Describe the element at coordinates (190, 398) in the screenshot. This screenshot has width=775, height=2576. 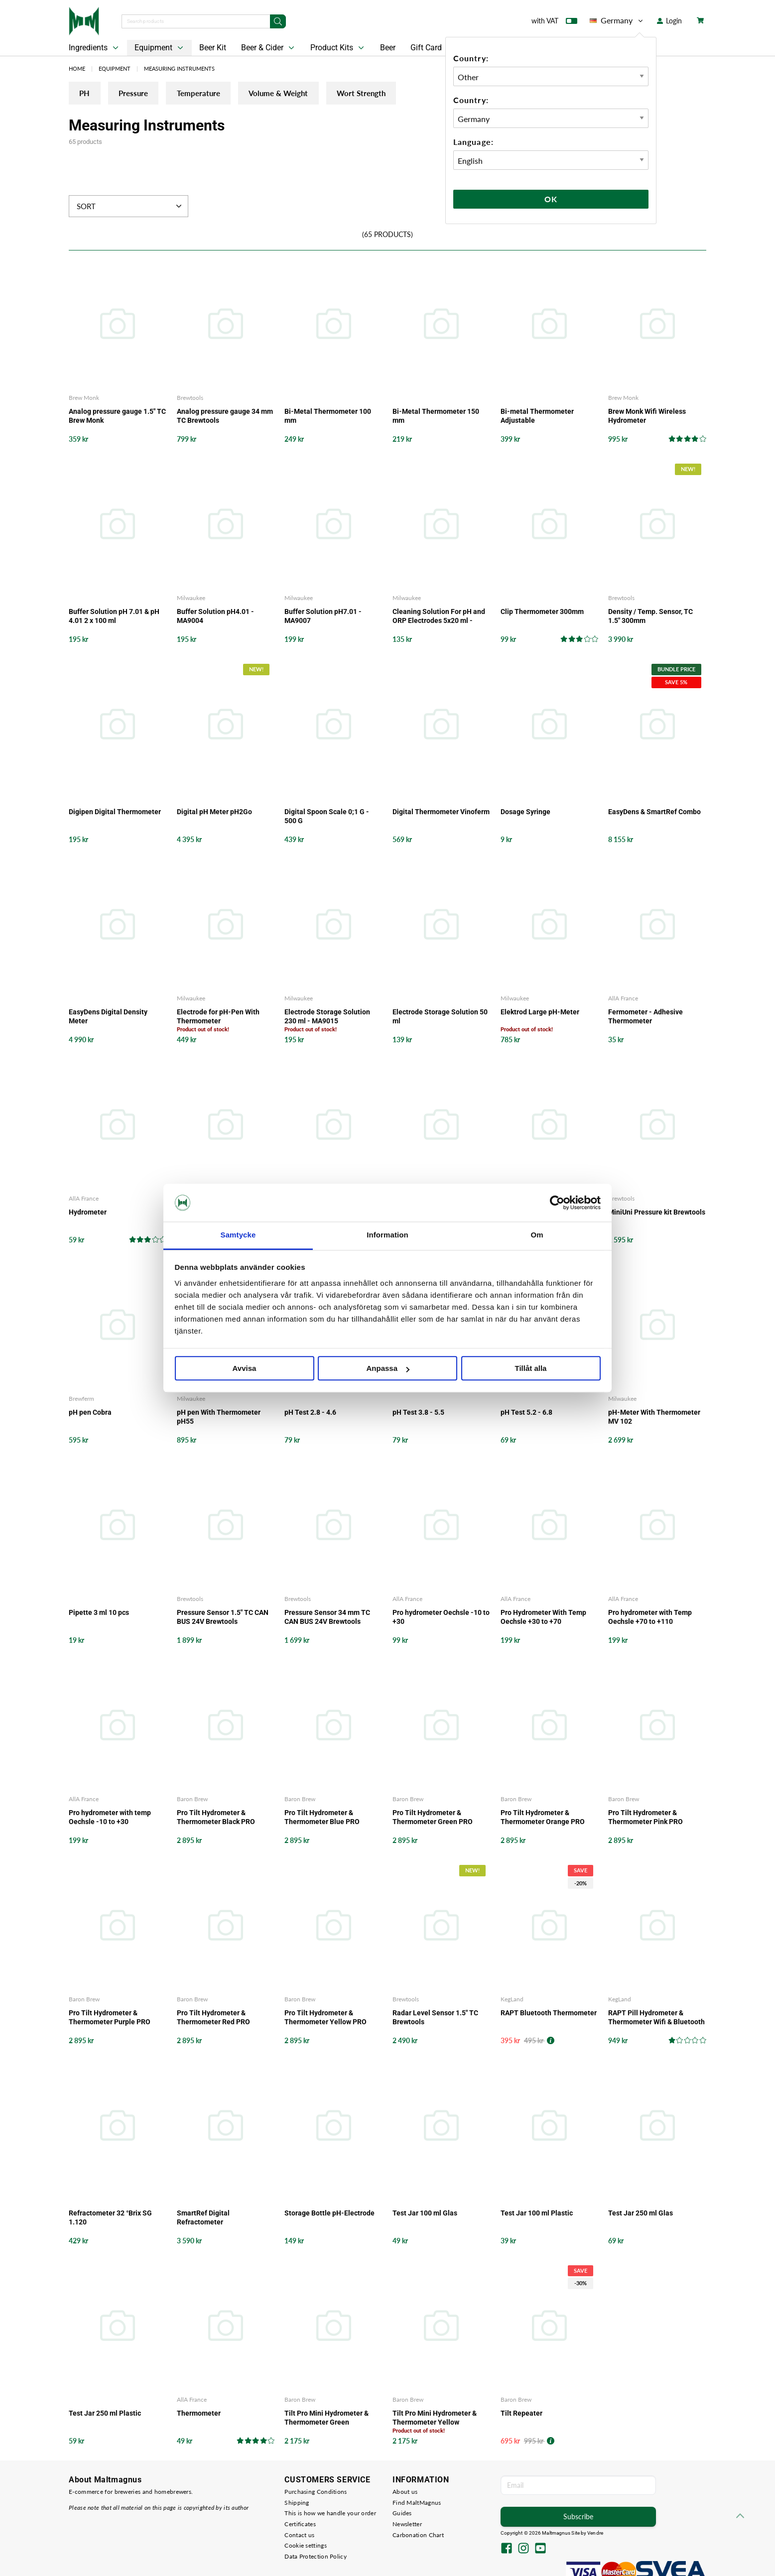
I see `Brewtools` at that location.